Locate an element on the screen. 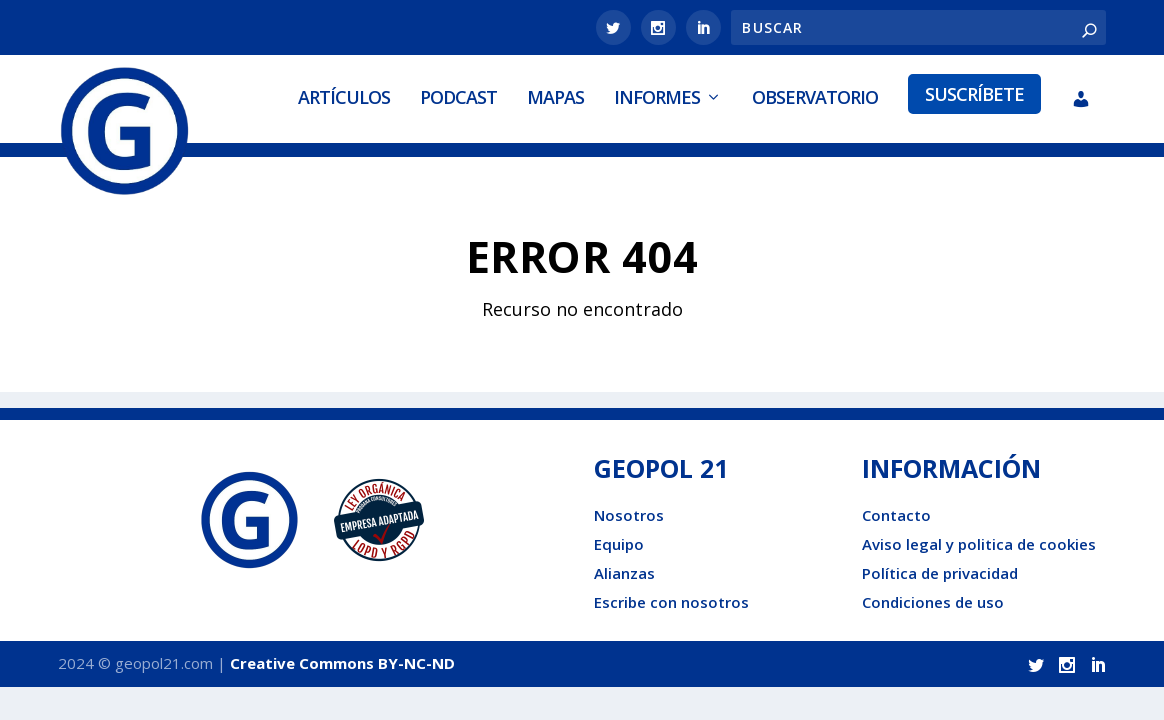  Escribe con nosotros is located at coordinates (671, 602).